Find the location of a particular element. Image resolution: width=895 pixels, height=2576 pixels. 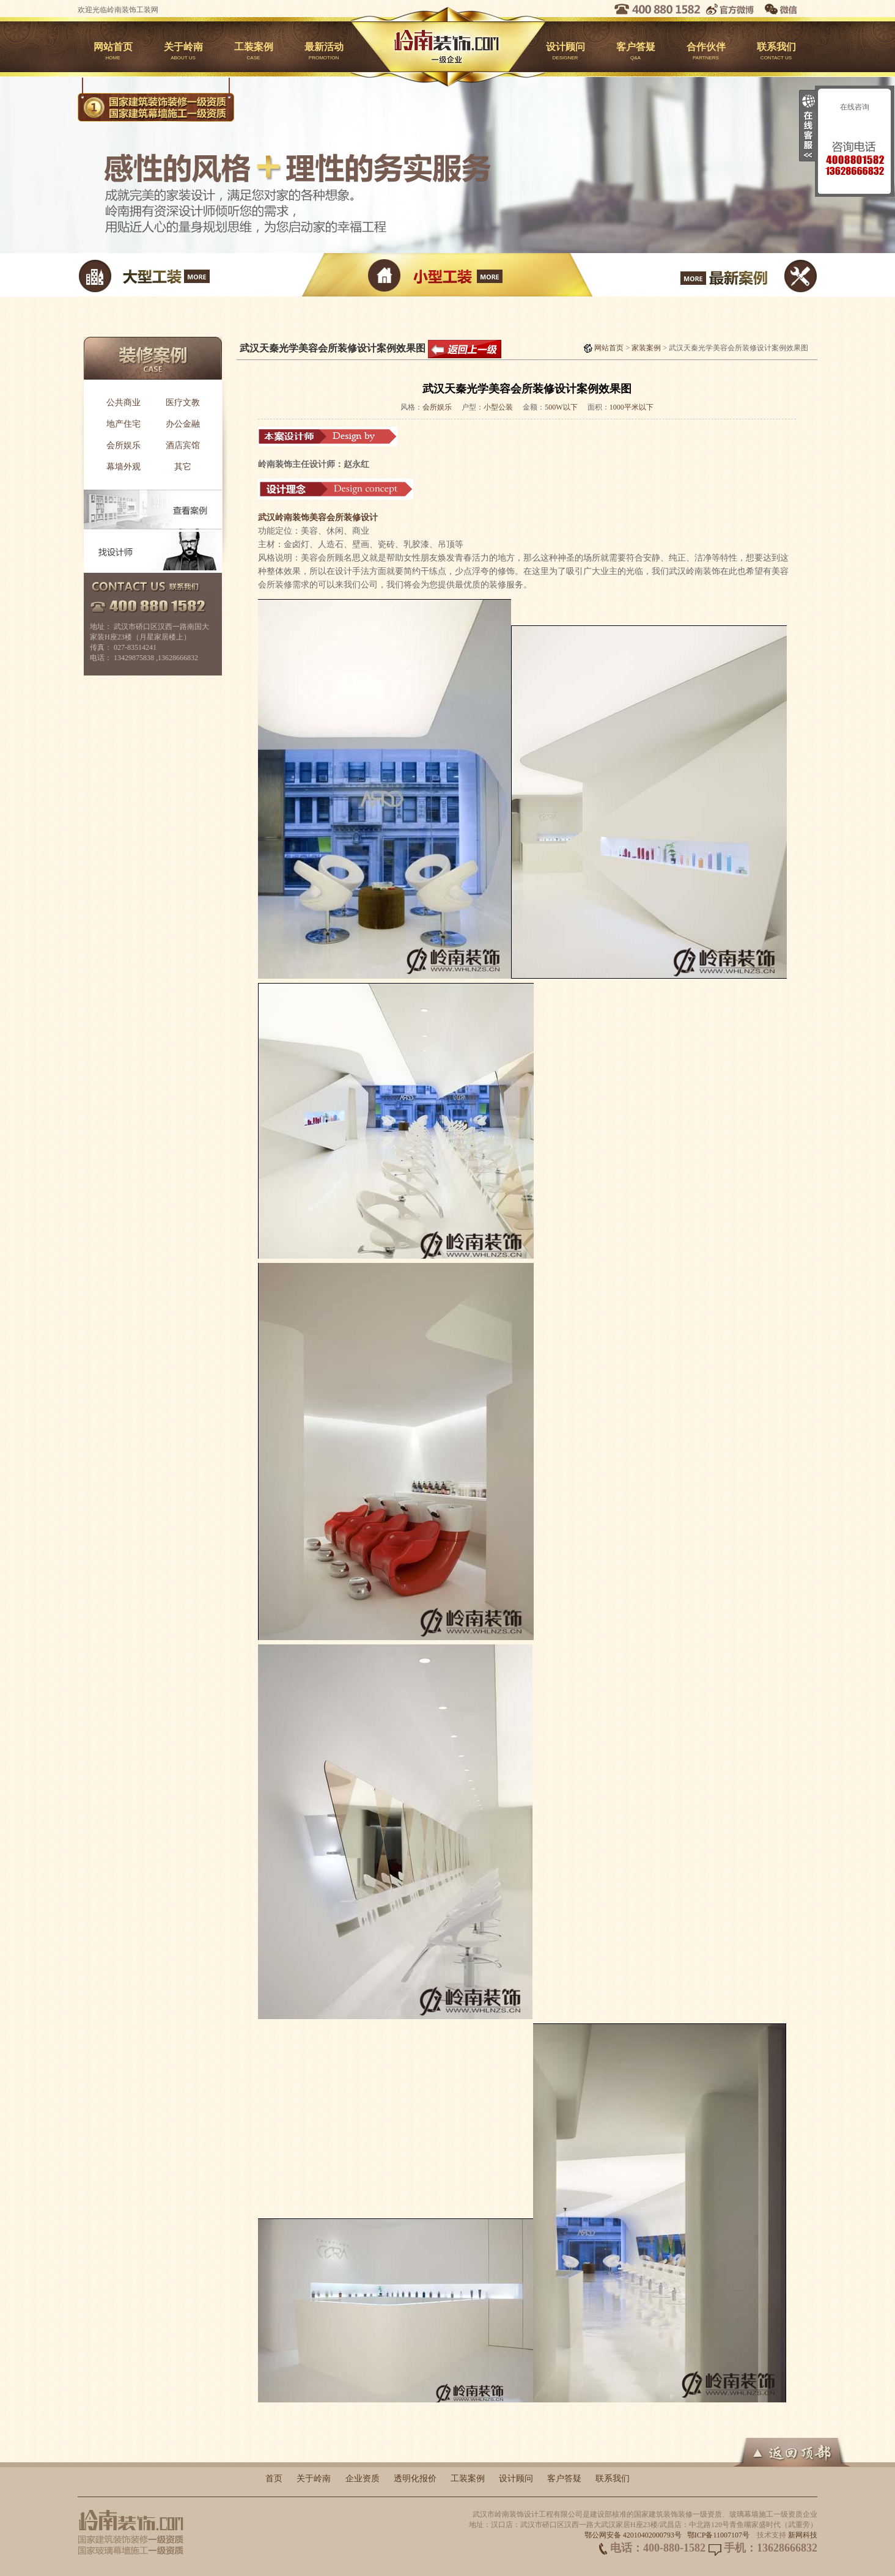

客户答疑 is located at coordinates (635, 52).